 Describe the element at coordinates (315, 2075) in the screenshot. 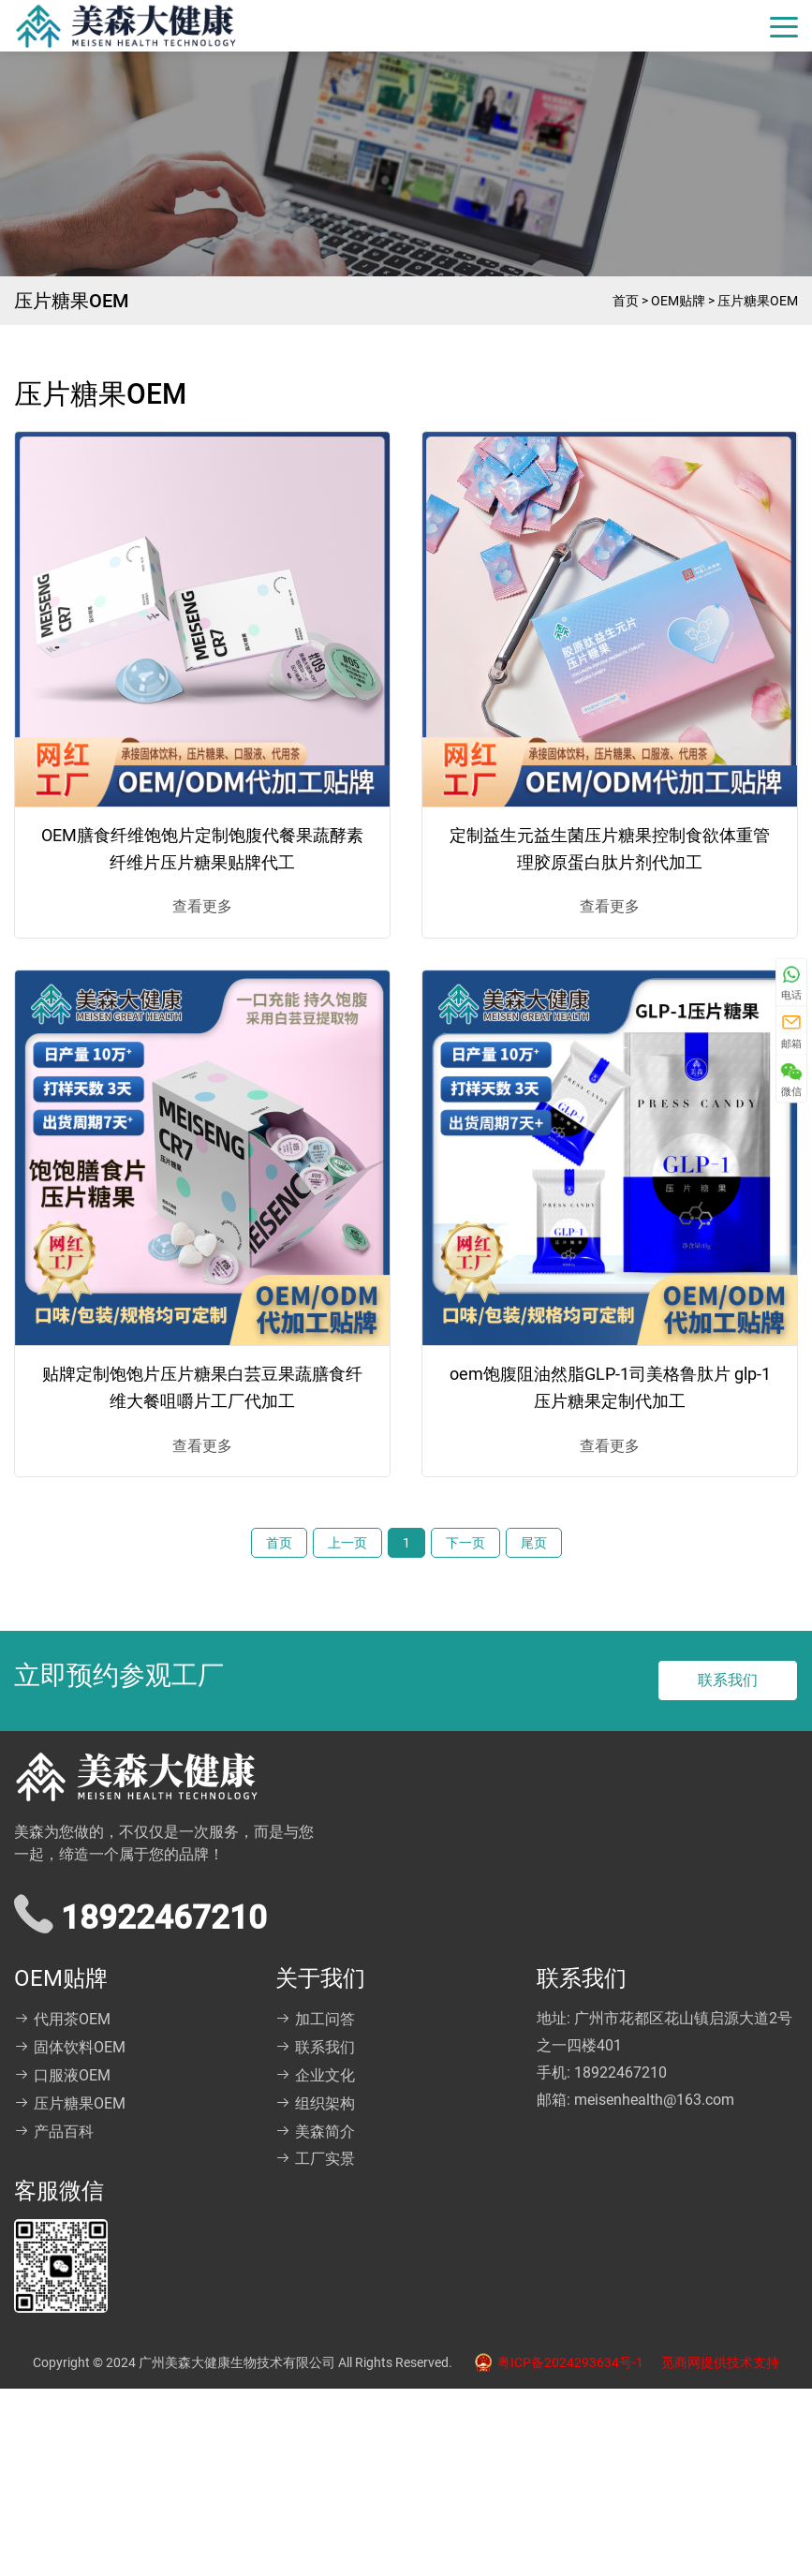

I see `企业文化` at that location.